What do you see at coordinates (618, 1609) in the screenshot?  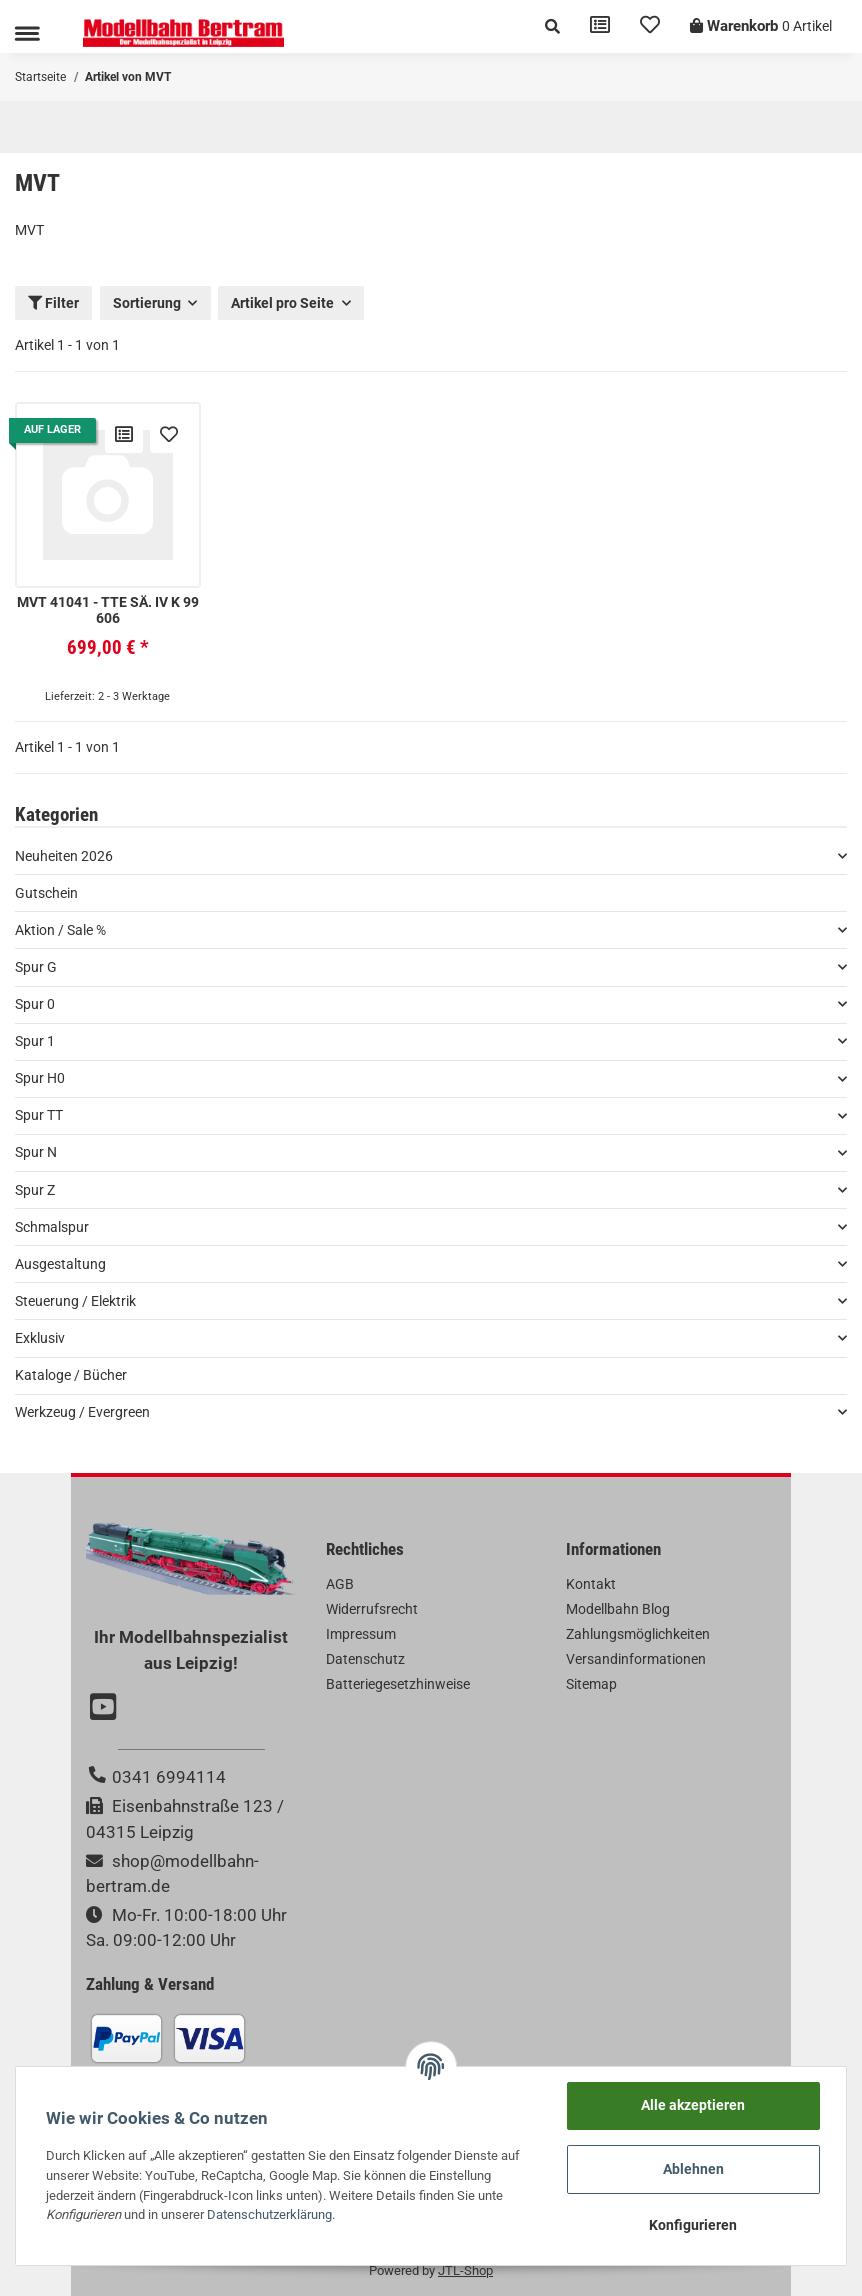 I see `Modellbahn Blog` at bounding box center [618, 1609].